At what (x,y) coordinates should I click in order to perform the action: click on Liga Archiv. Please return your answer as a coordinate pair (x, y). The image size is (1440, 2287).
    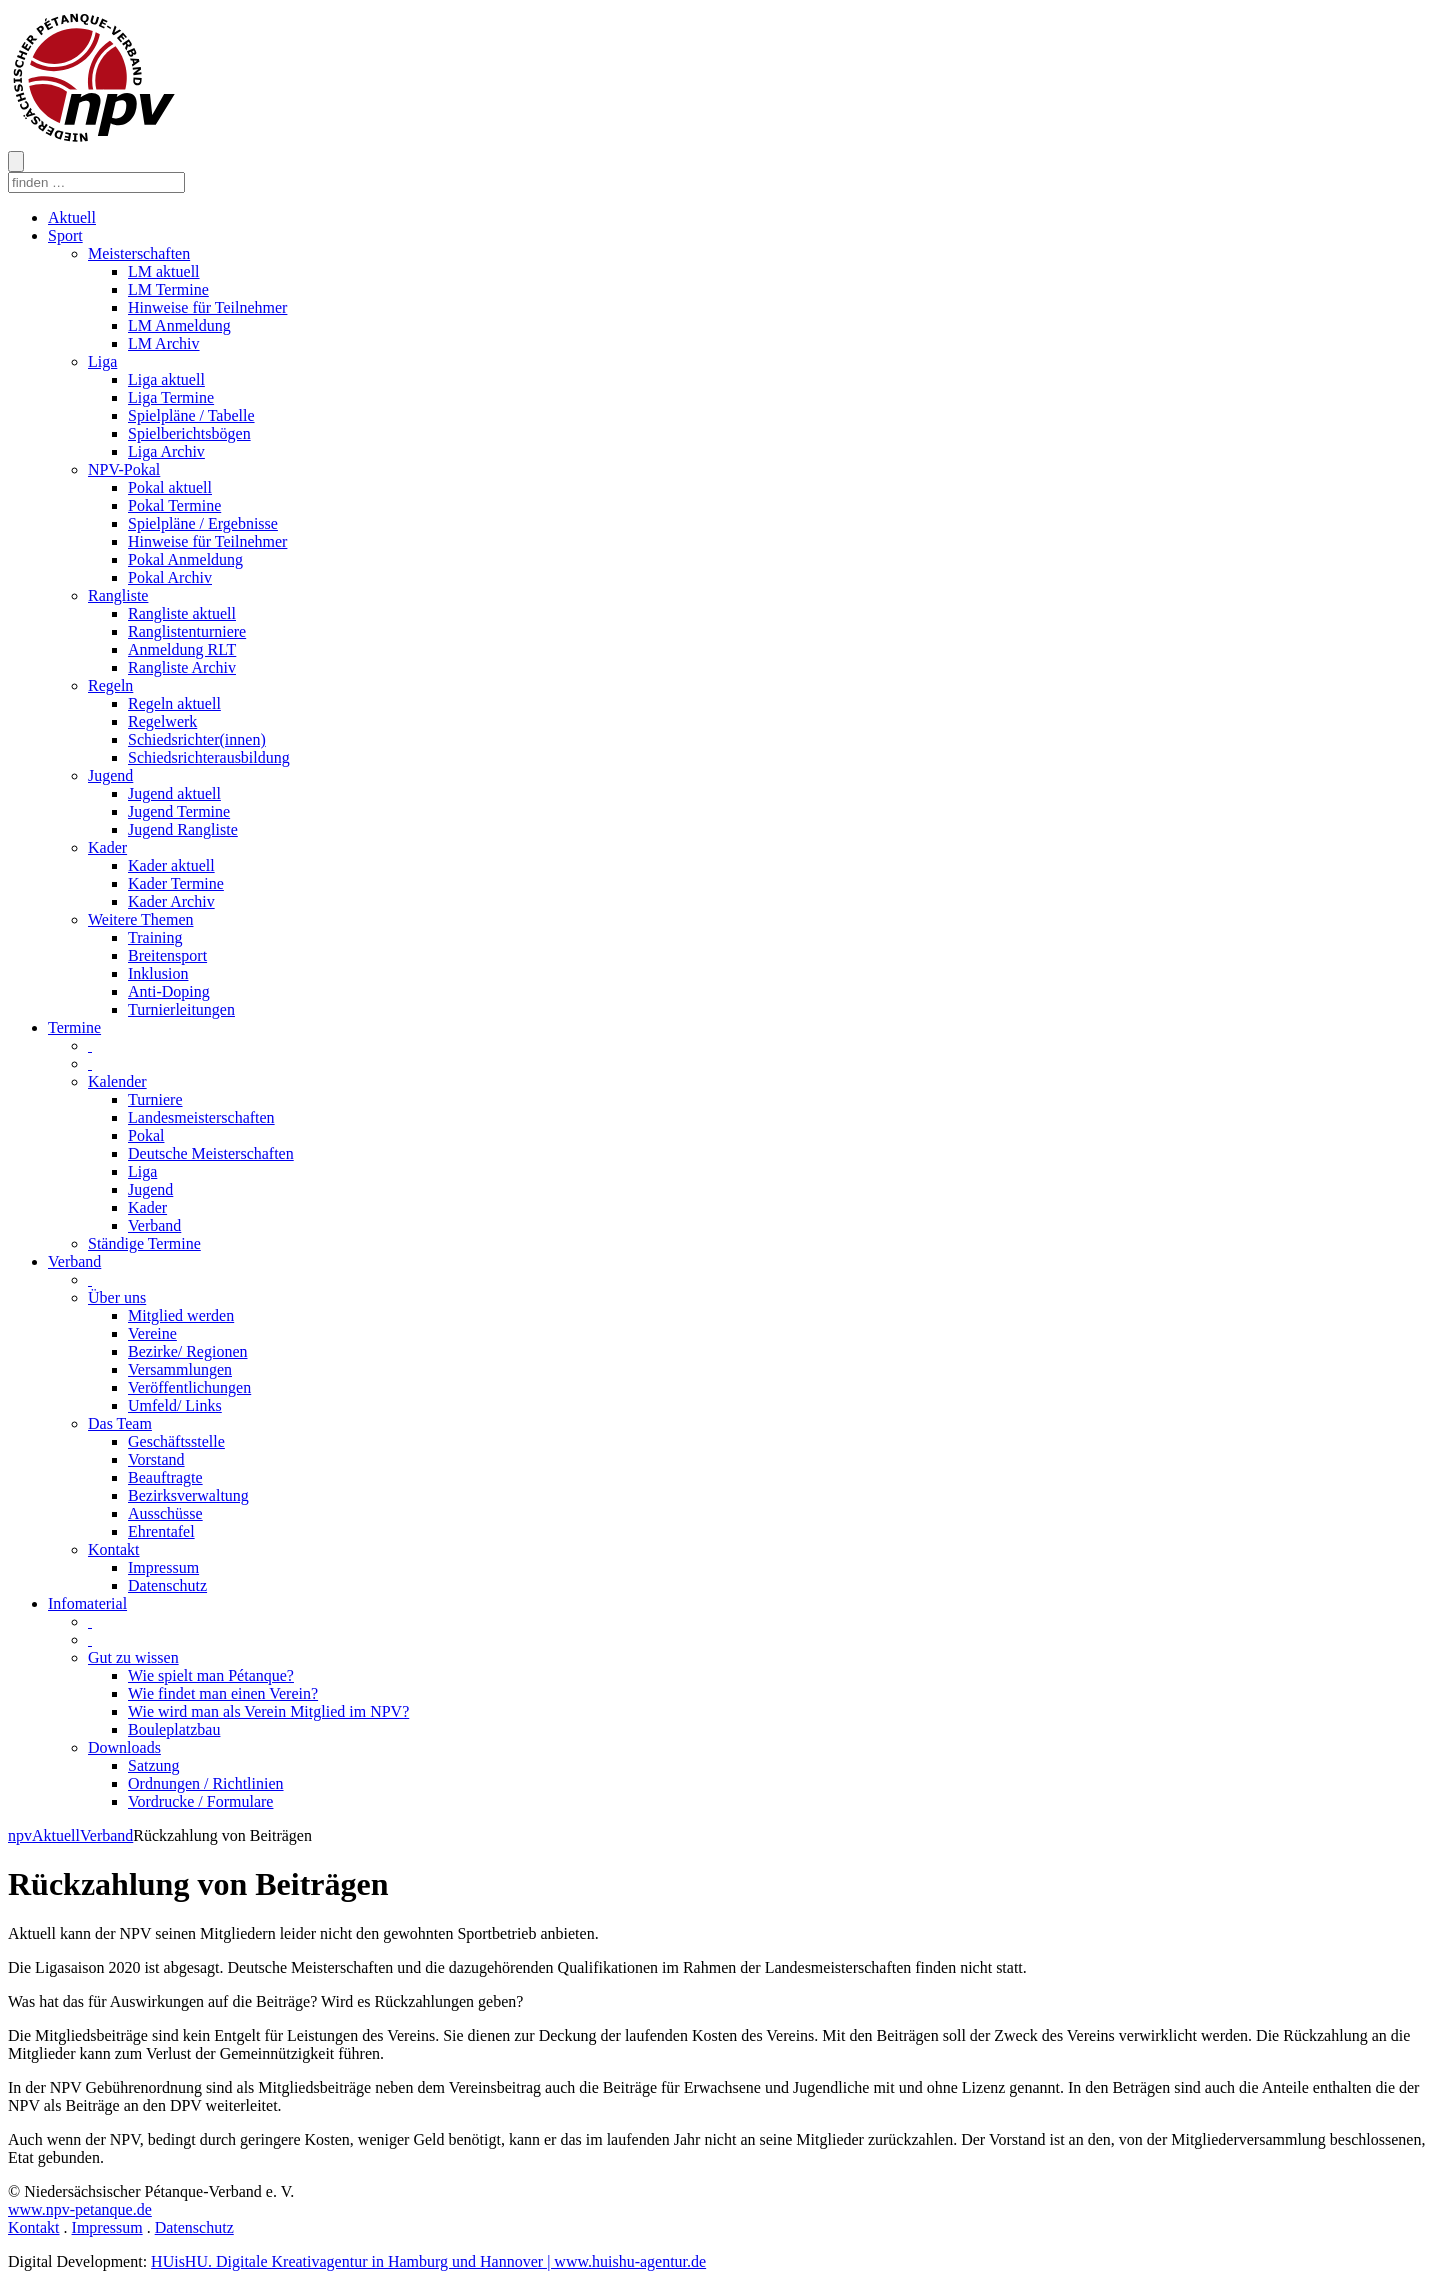
    Looking at the image, I should click on (166, 451).